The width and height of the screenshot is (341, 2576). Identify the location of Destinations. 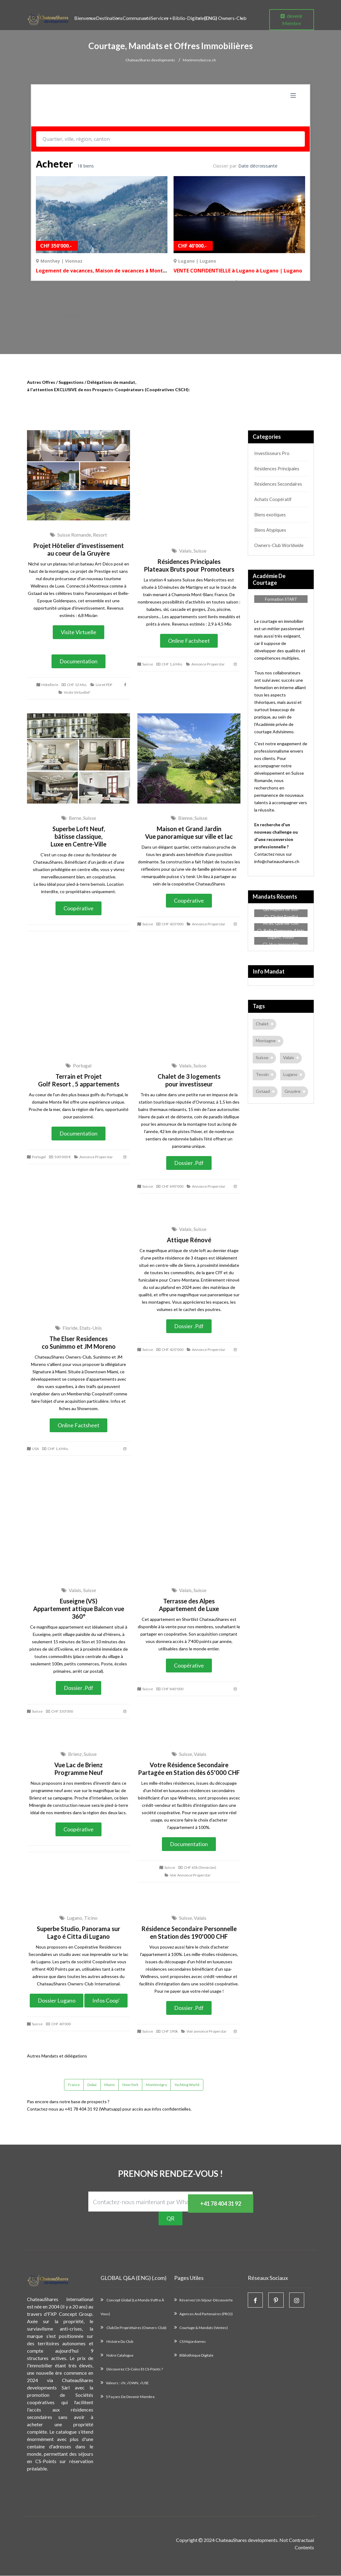
(109, 18).